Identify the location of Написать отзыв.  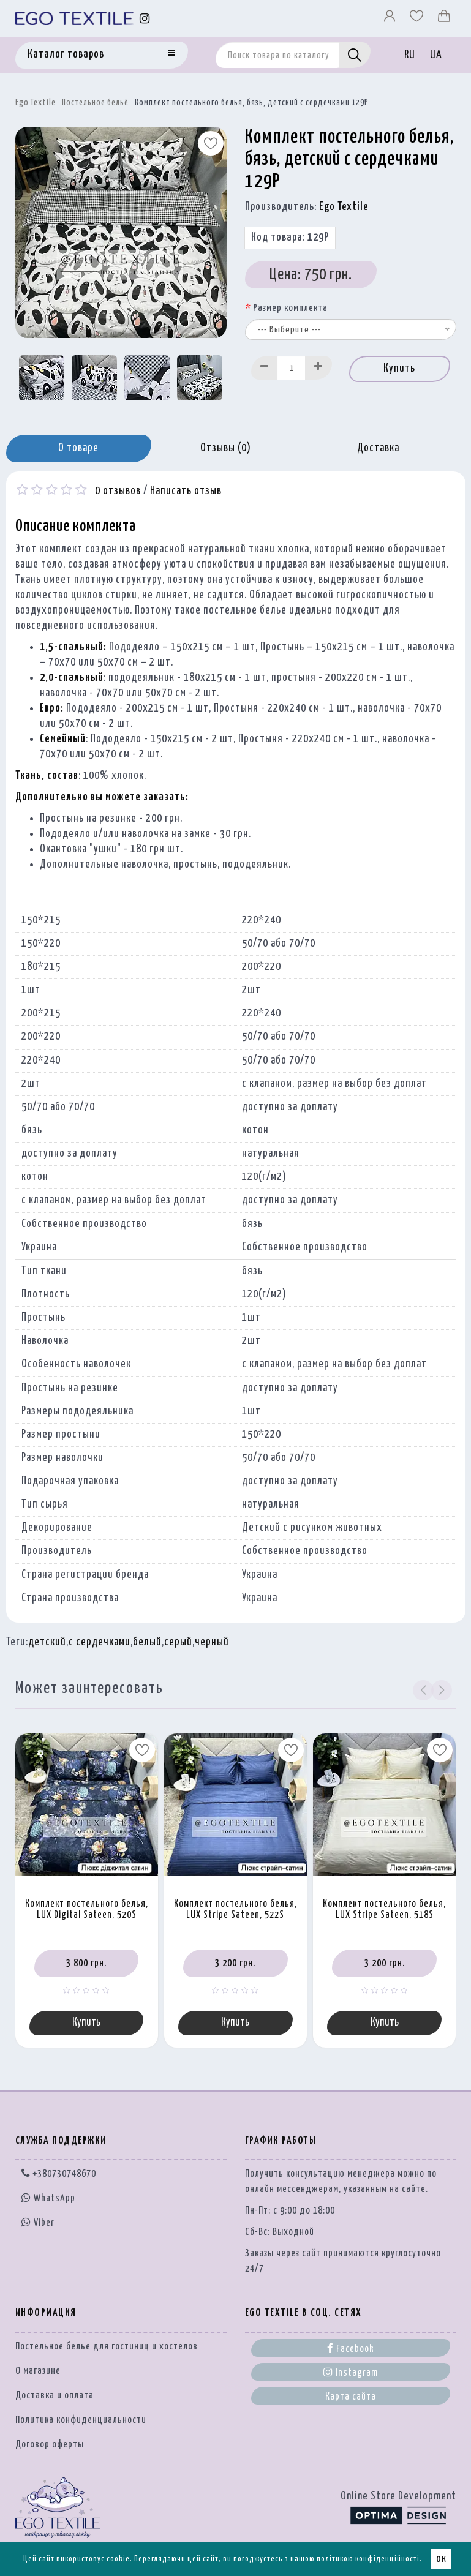
(186, 491).